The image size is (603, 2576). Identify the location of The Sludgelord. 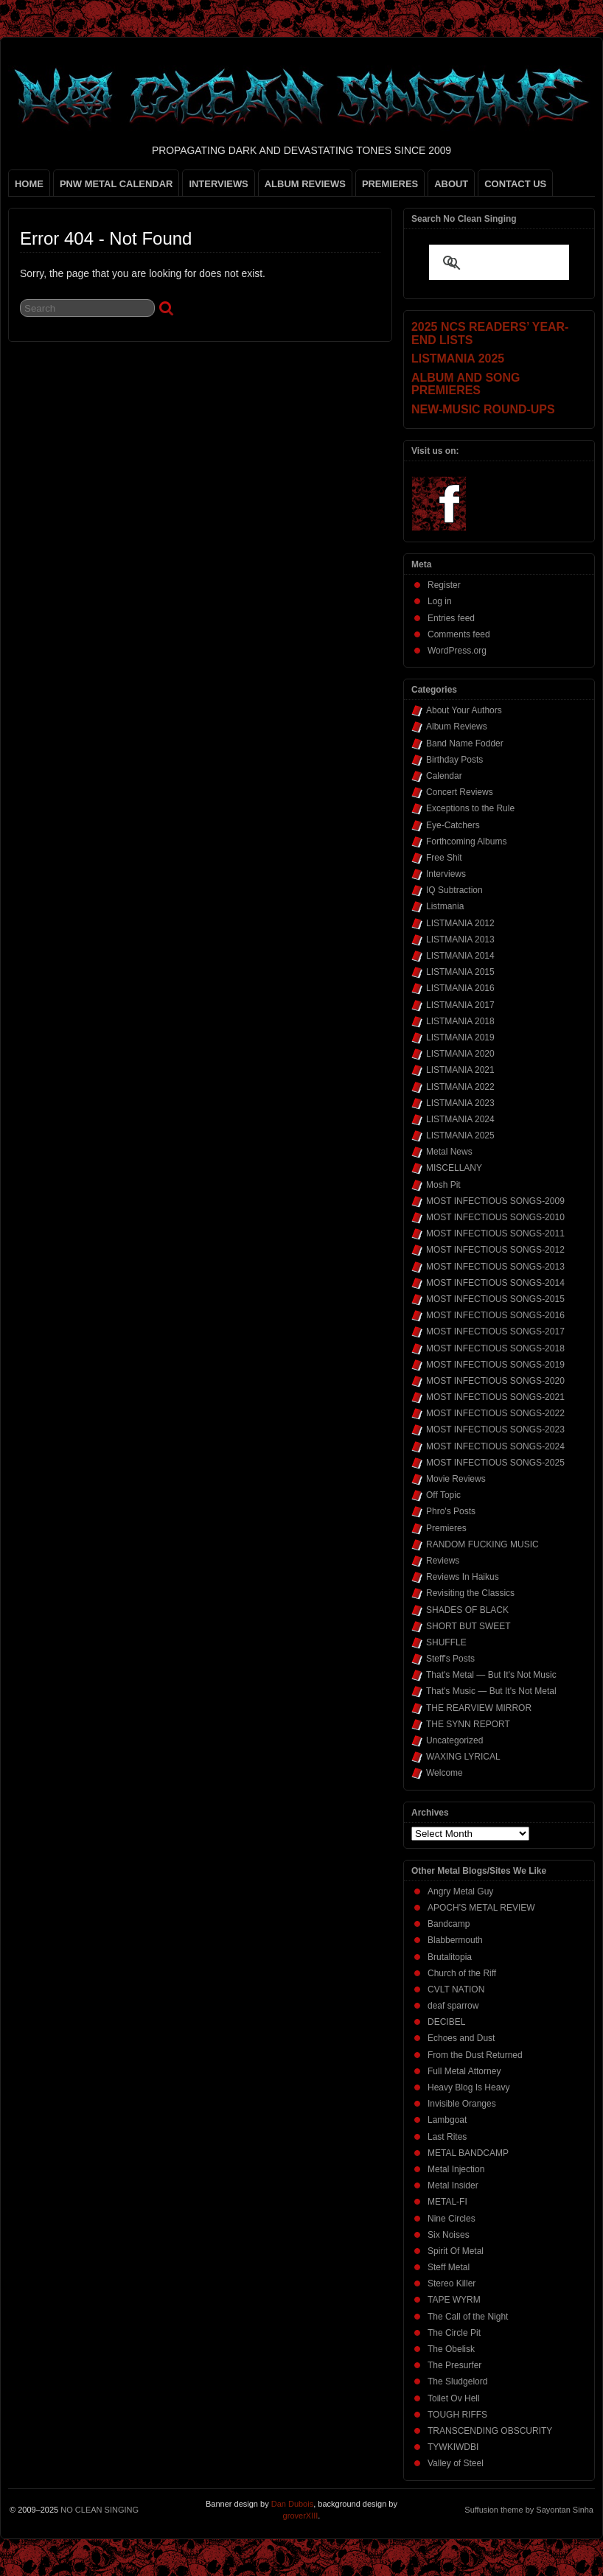
(457, 2381).